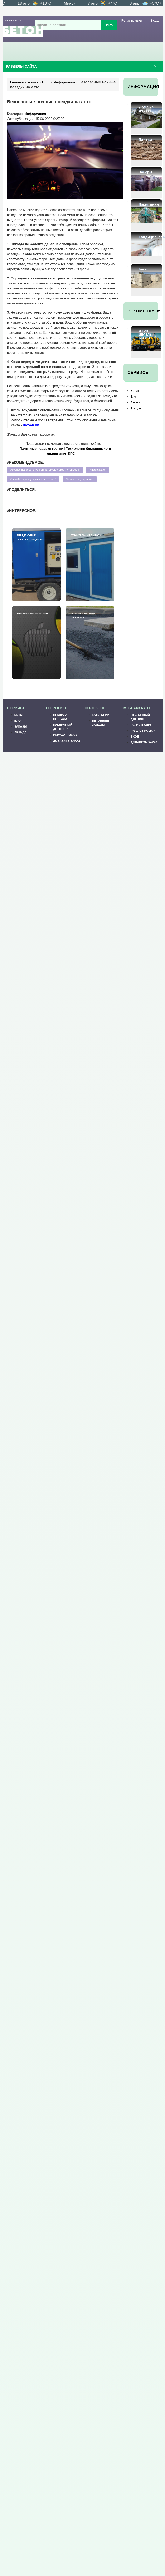 This screenshot has height=2576, width=165. What do you see at coordinates (131, 20) in the screenshot?
I see `Регистрация` at bounding box center [131, 20].